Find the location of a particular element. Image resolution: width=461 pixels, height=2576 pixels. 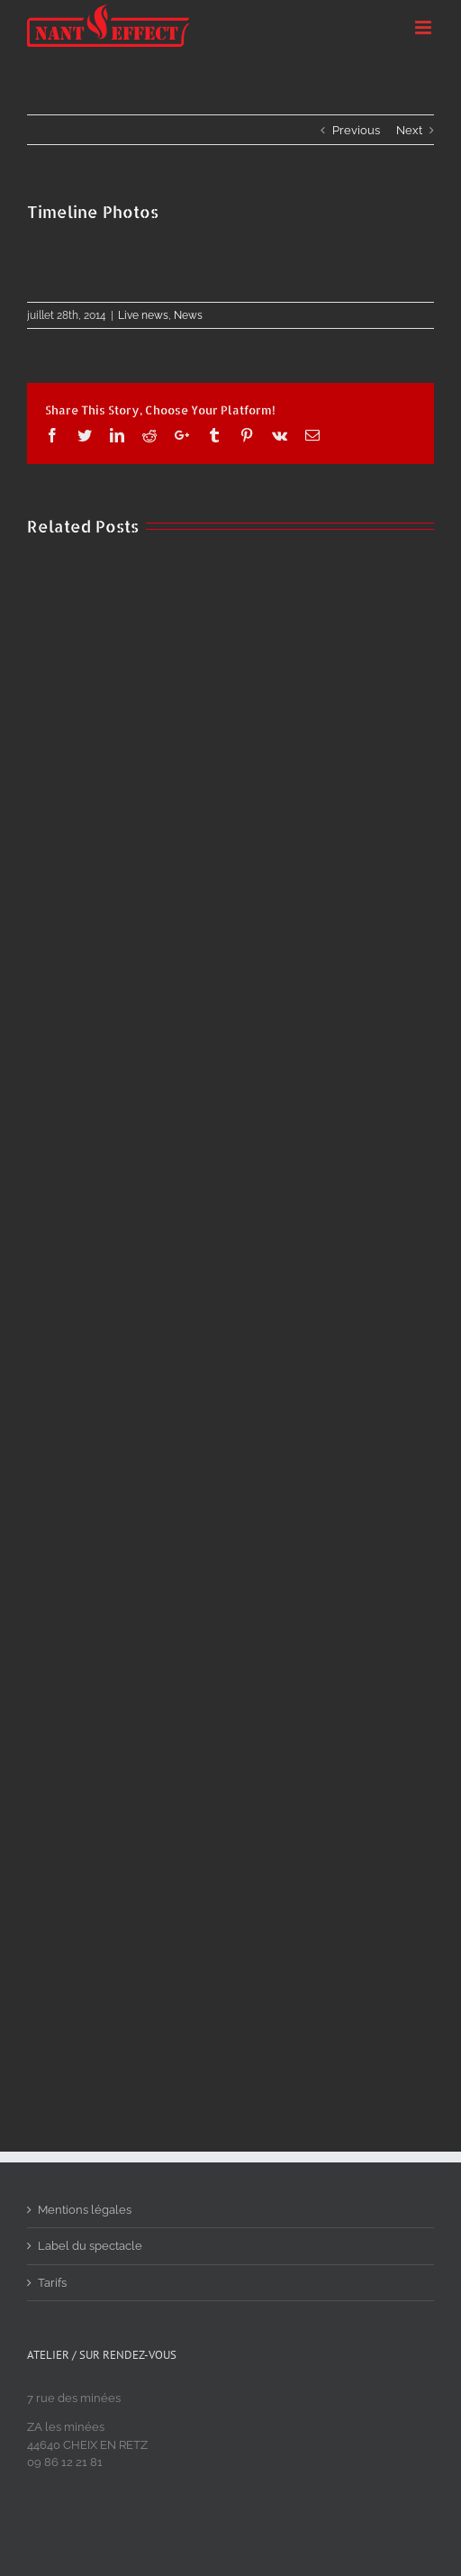

Previous is located at coordinates (356, 130).